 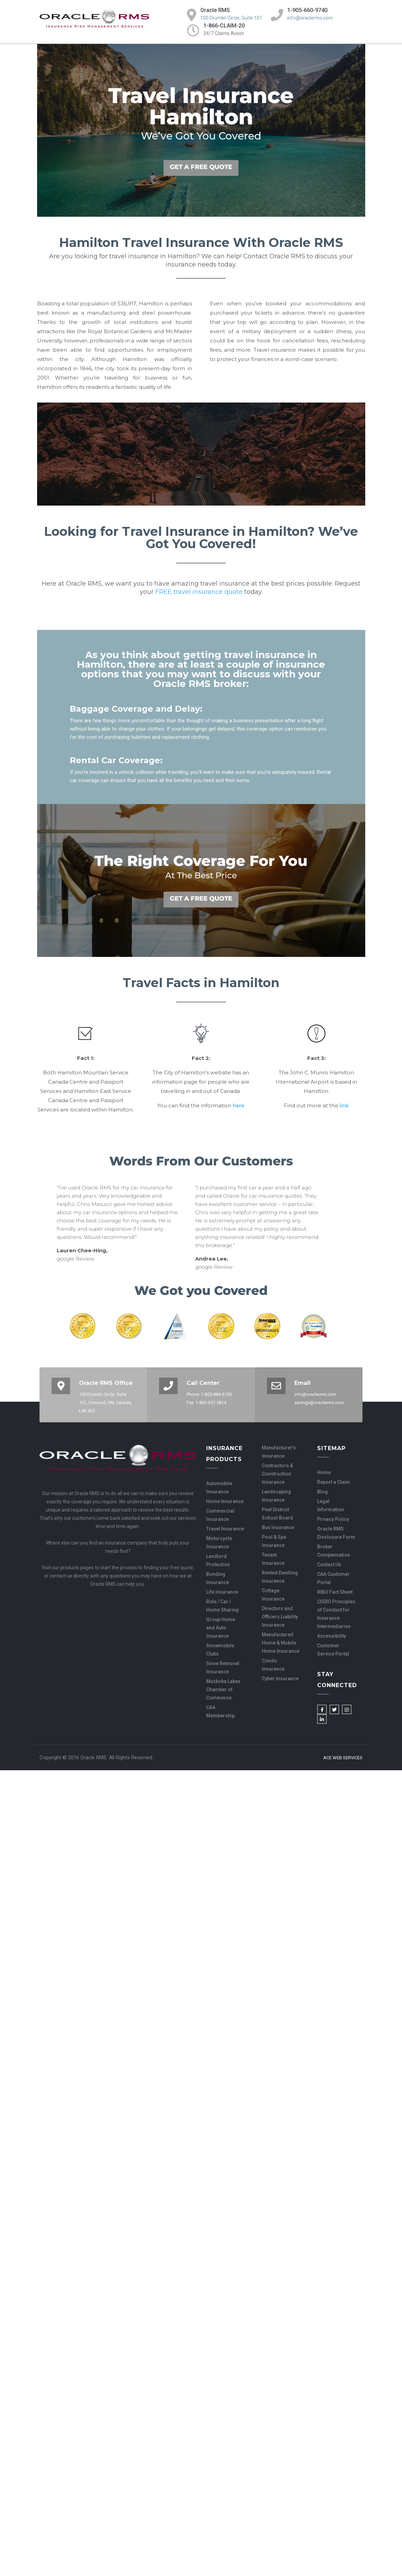 I want to click on CAA Customer Portal, so click(x=333, y=1578).